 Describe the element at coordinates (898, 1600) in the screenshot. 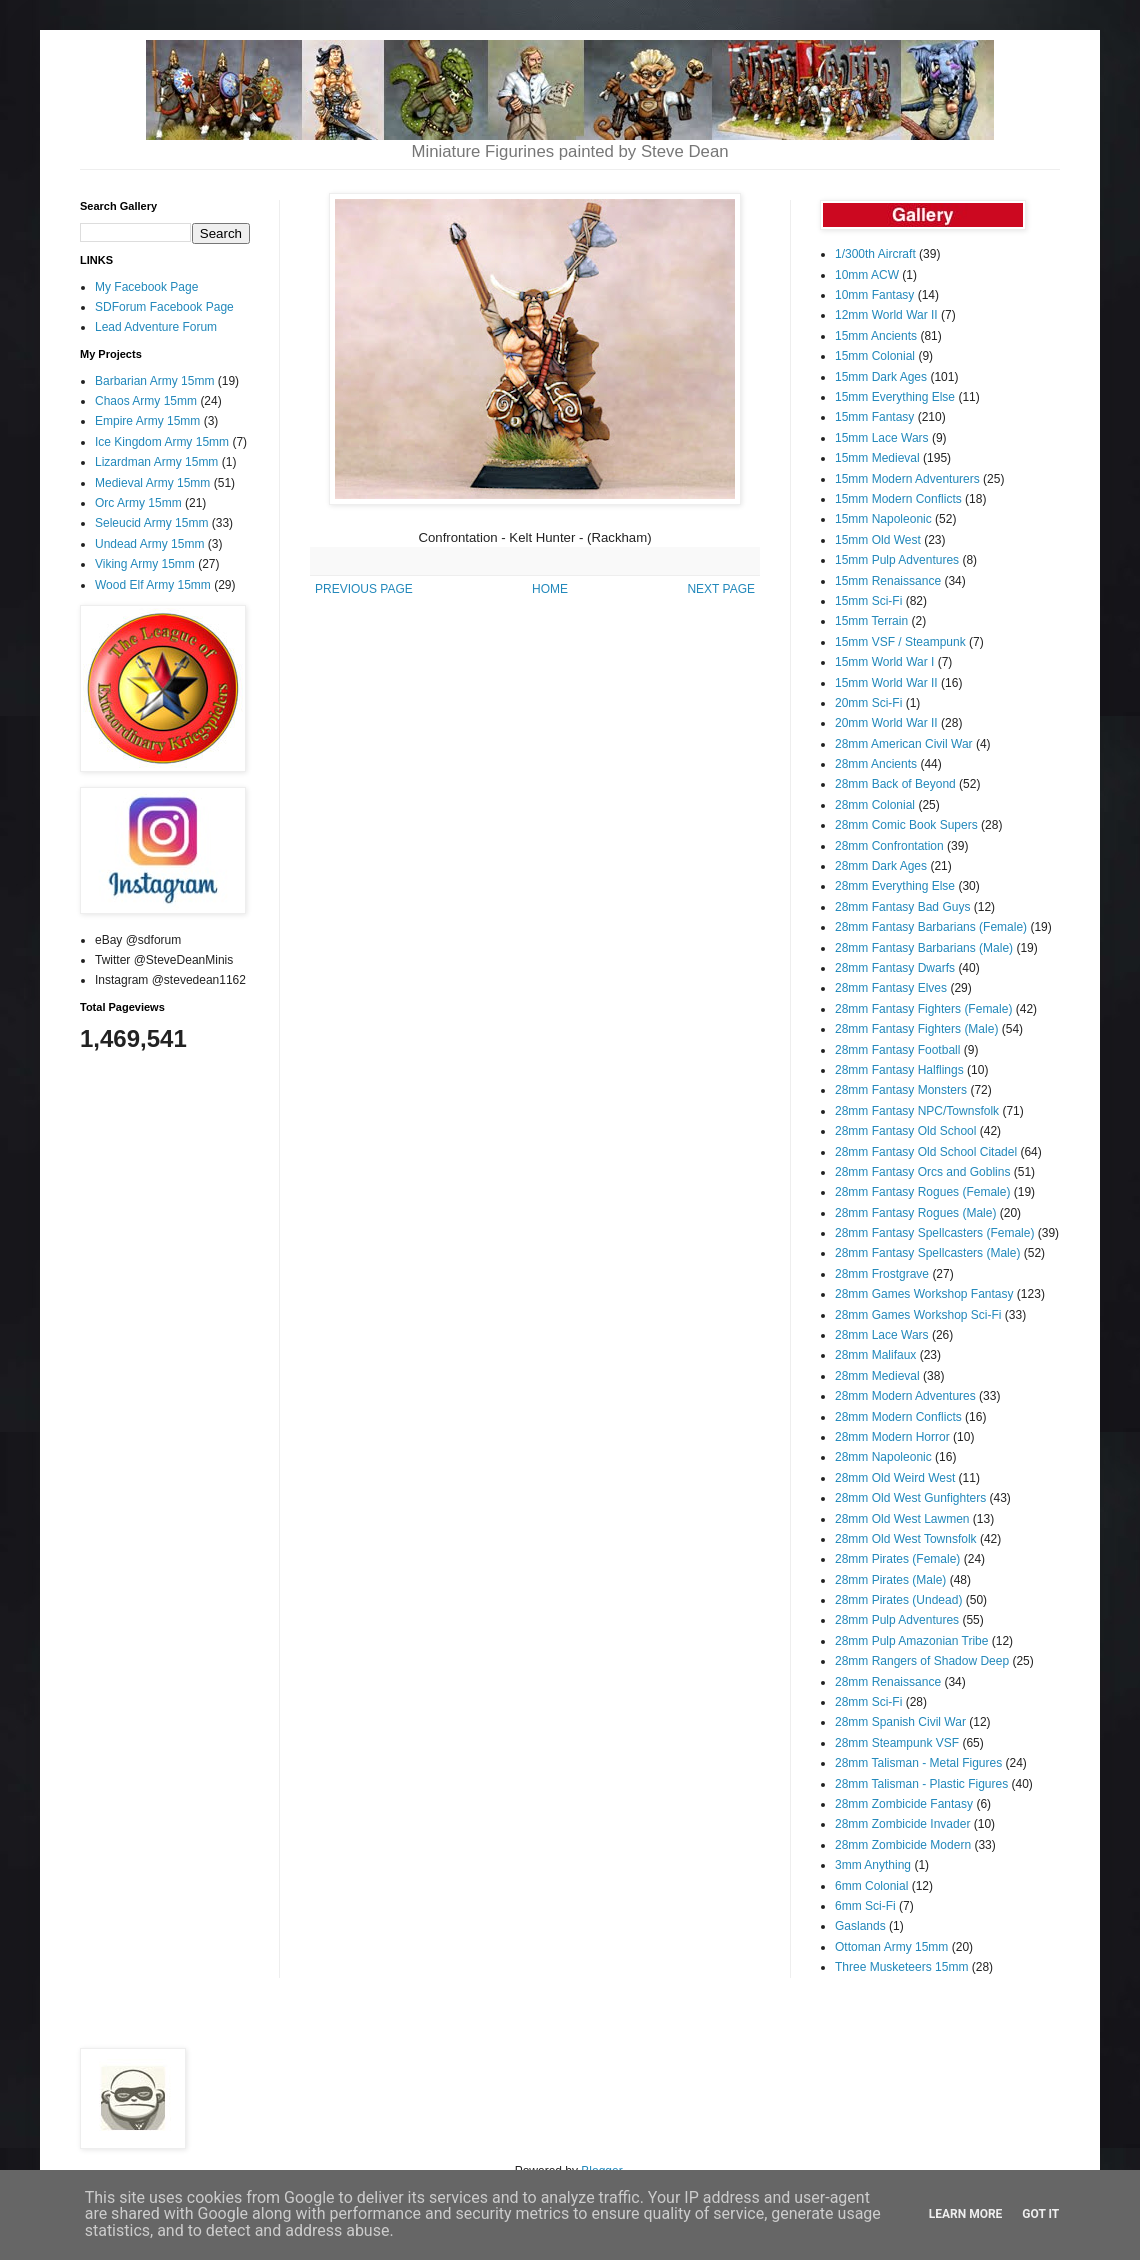

I see `28mm Pirates (Undead)` at that location.